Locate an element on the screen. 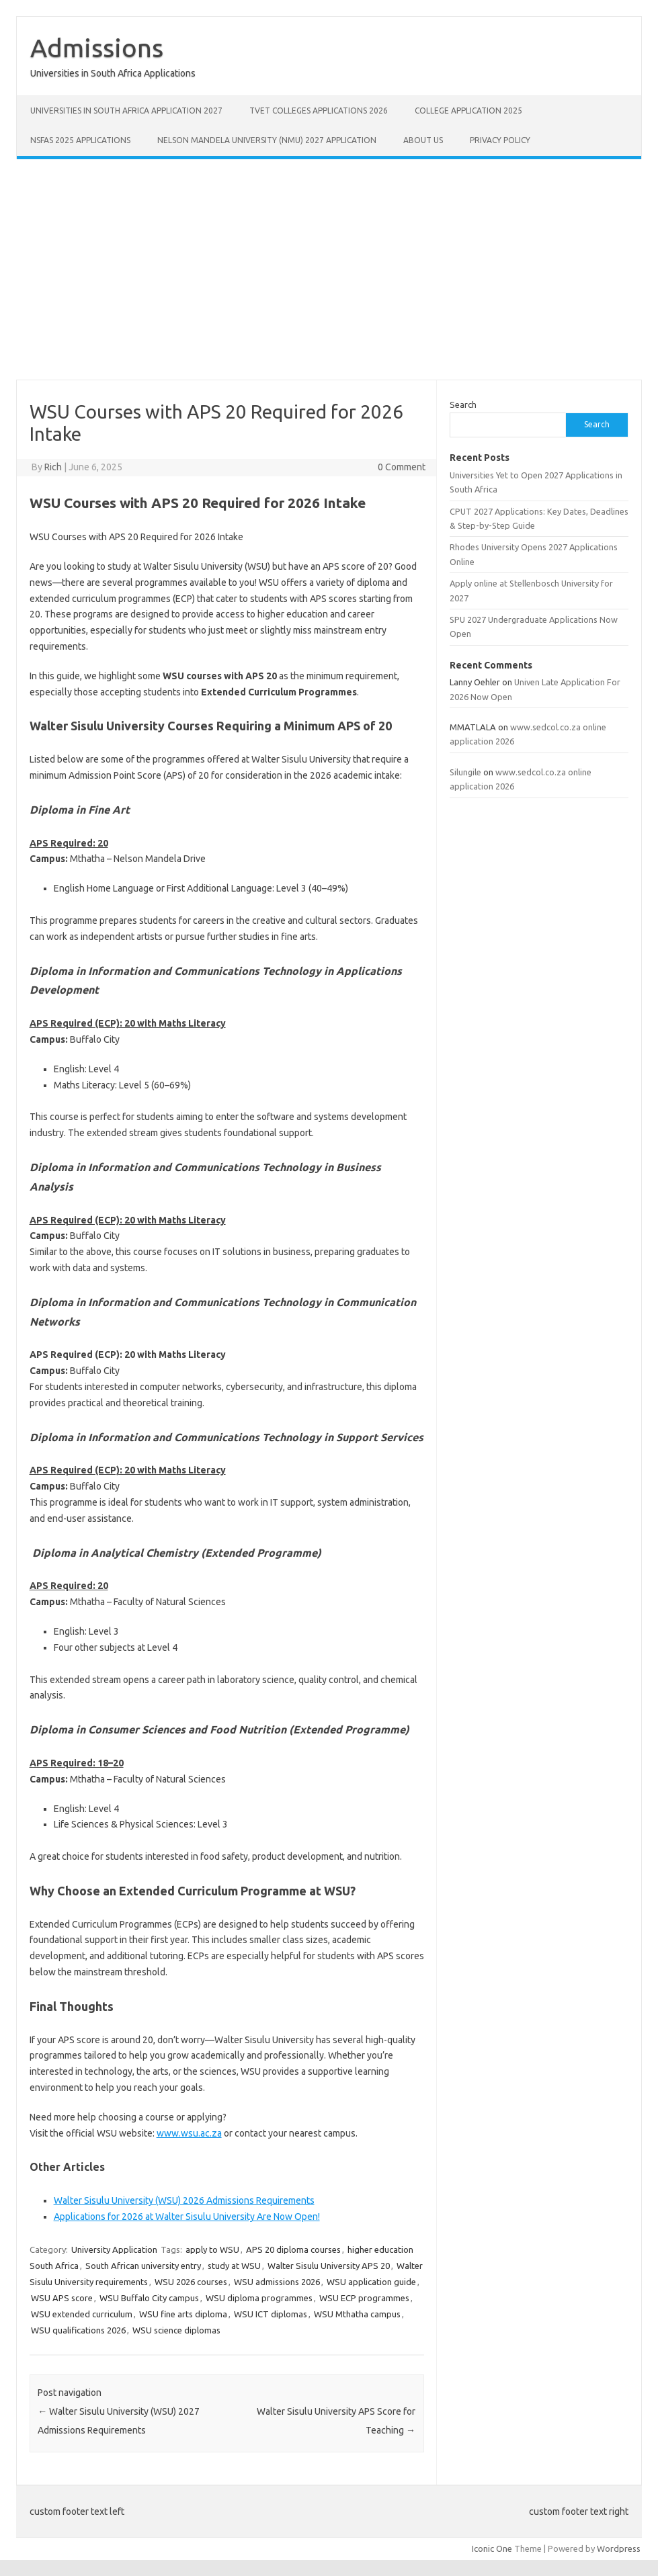 The image size is (658, 2576). Silungile is located at coordinates (465, 772).